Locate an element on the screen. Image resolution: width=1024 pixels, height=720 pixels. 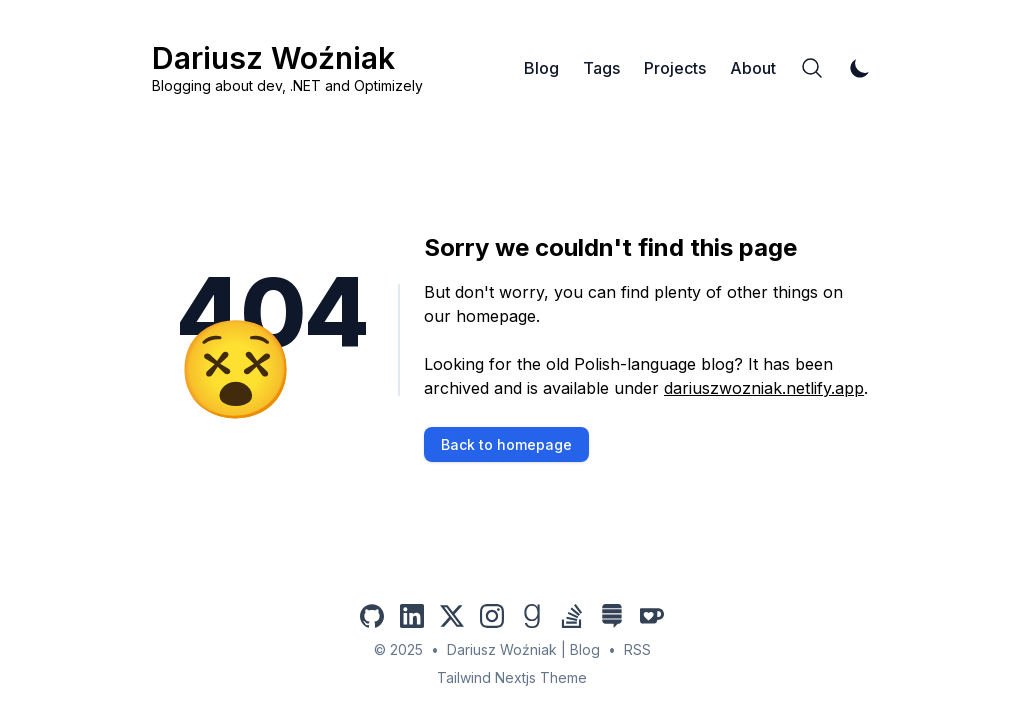
Tailwind Nextjs Theme is located at coordinates (512, 677).